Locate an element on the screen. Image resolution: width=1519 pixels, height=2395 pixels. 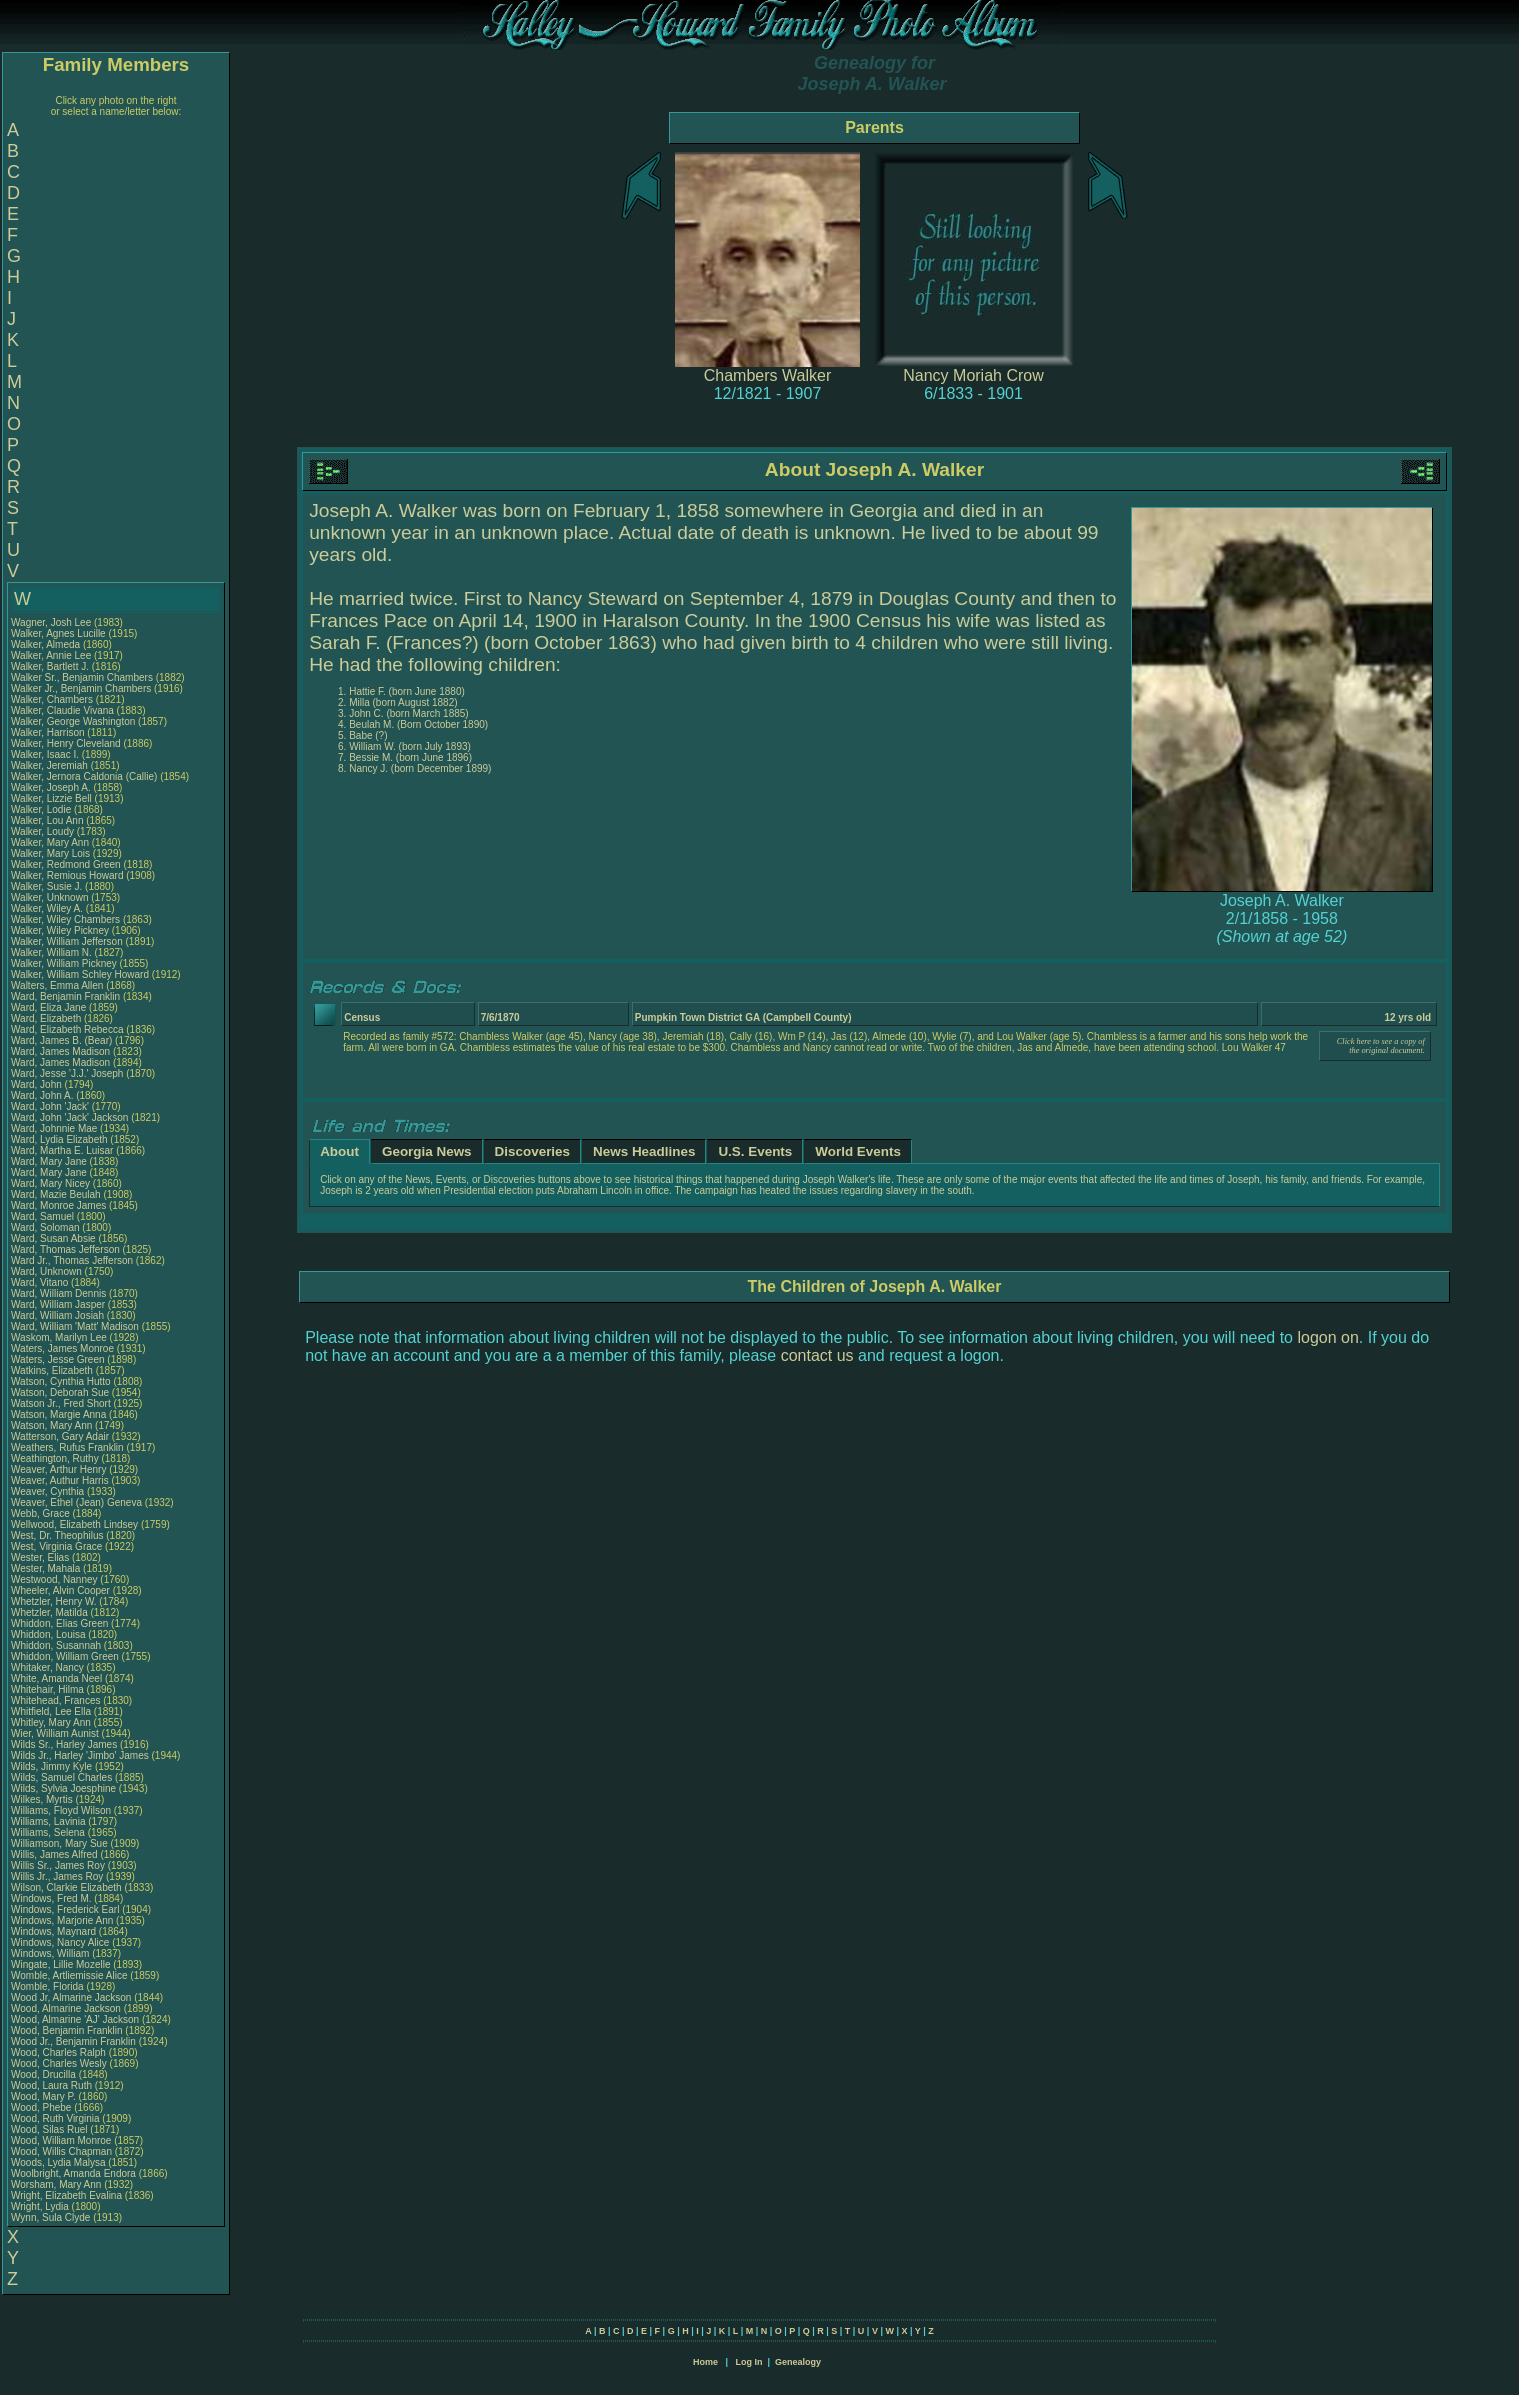
Walters, Emma Allen is located at coordinates (57, 985).